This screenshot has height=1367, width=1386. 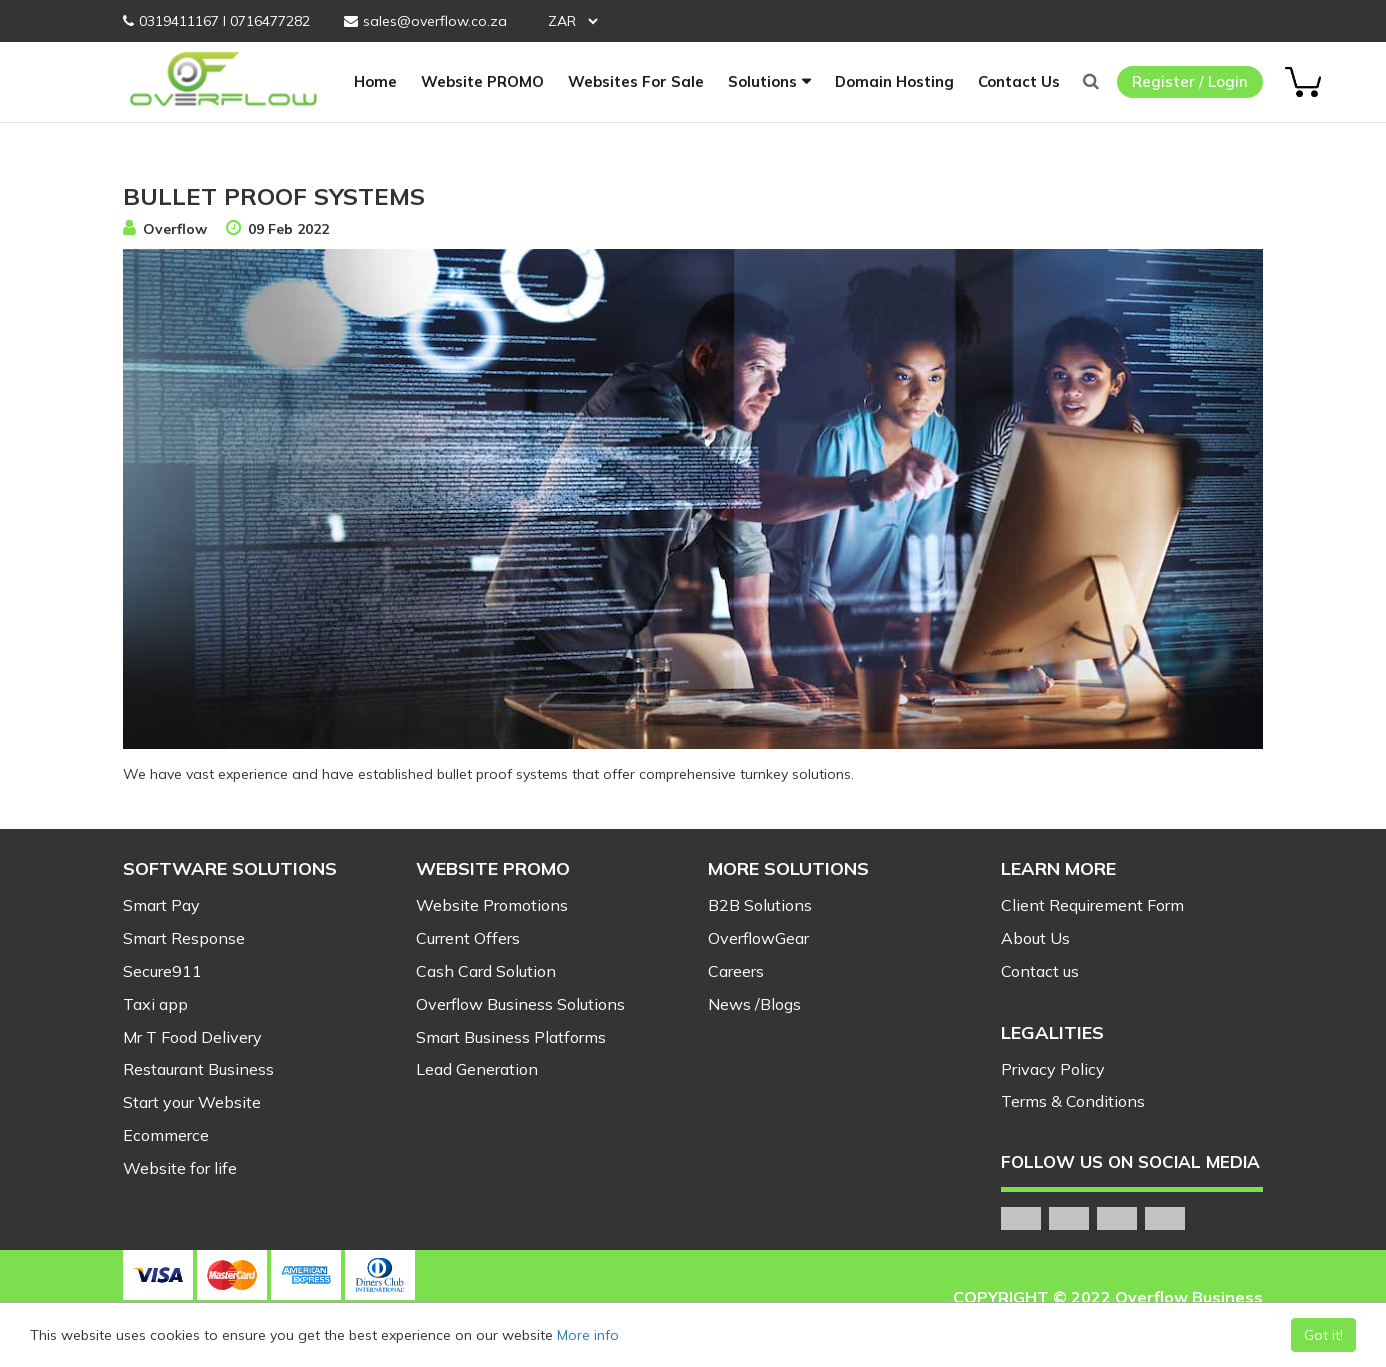 What do you see at coordinates (1190, 81) in the screenshot?
I see `Register / Login` at bounding box center [1190, 81].